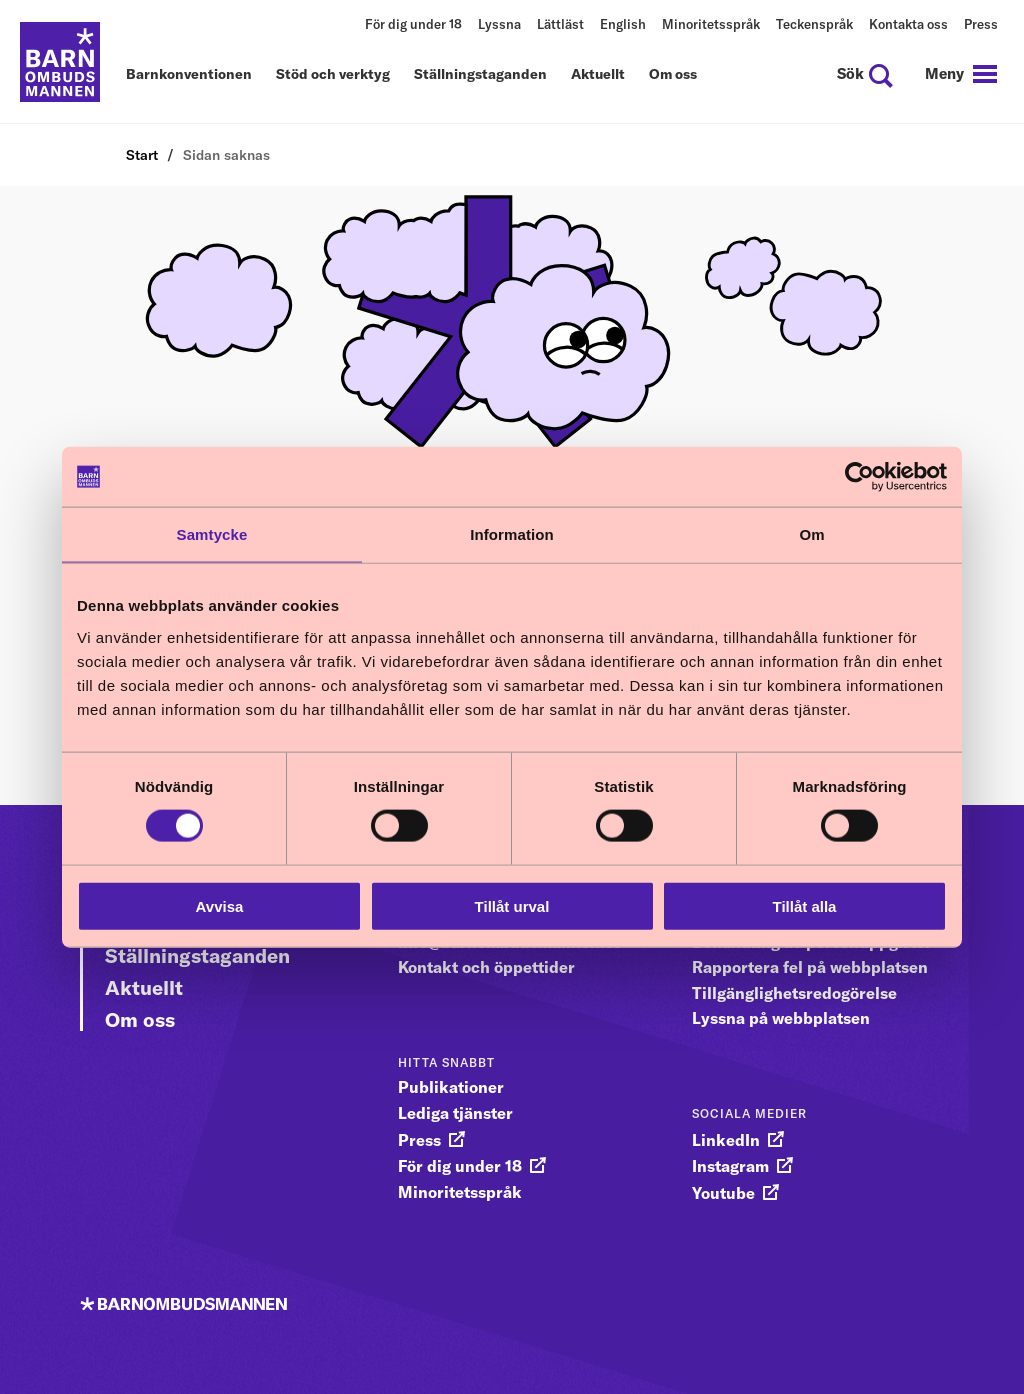 This screenshot has width=1024, height=1394. What do you see at coordinates (726, 1140) in the screenshot?
I see `LinkedIn [gå vidare till LinkedIn]` at bounding box center [726, 1140].